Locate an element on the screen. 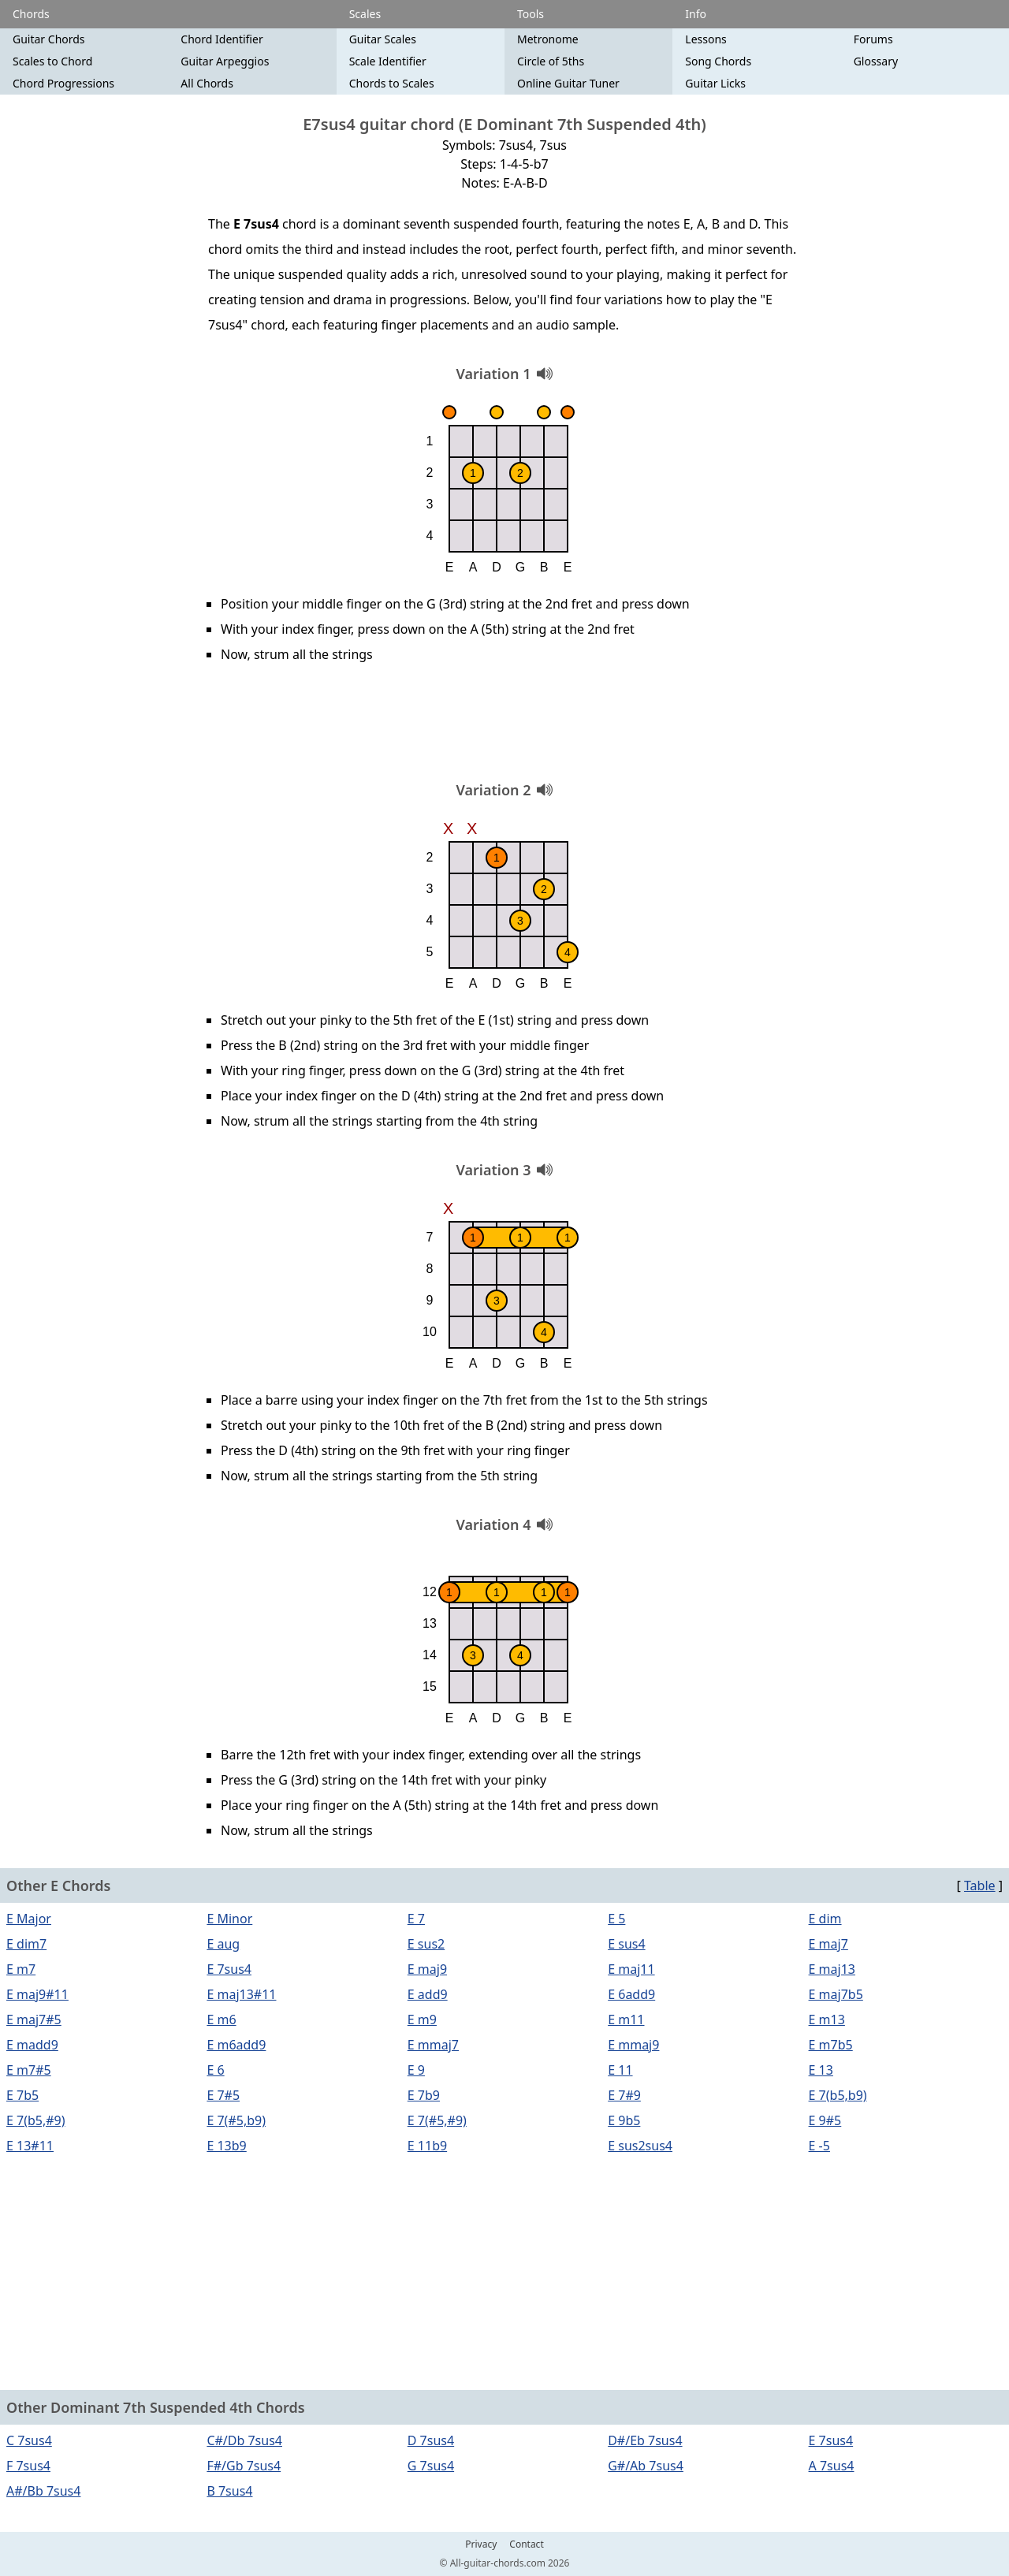 The height and width of the screenshot is (2576, 1009). E madd9 is located at coordinates (32, 2044).